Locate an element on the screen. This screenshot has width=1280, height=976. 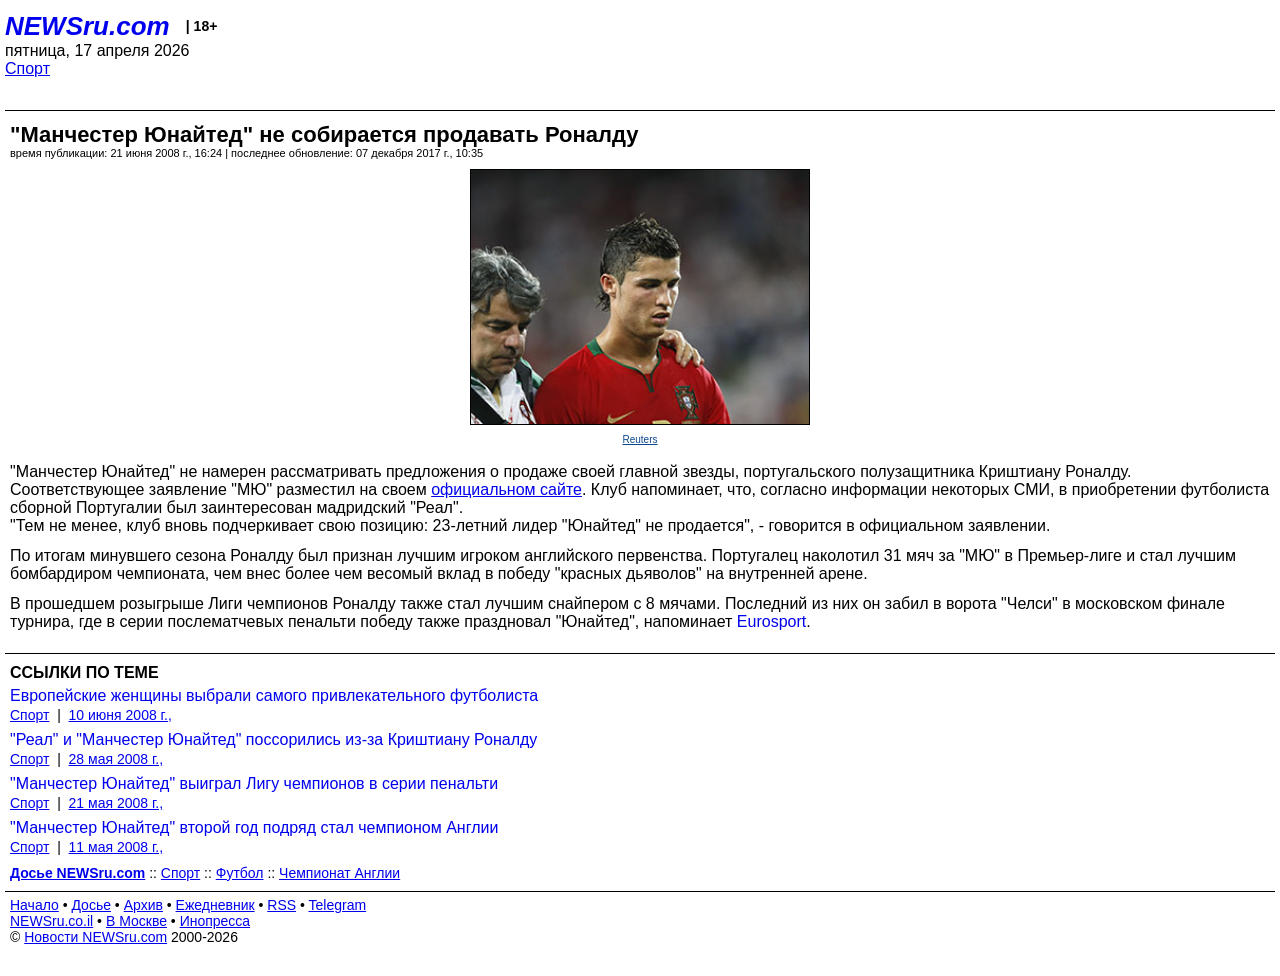
Eurosport is located at coordinates (771, 621).